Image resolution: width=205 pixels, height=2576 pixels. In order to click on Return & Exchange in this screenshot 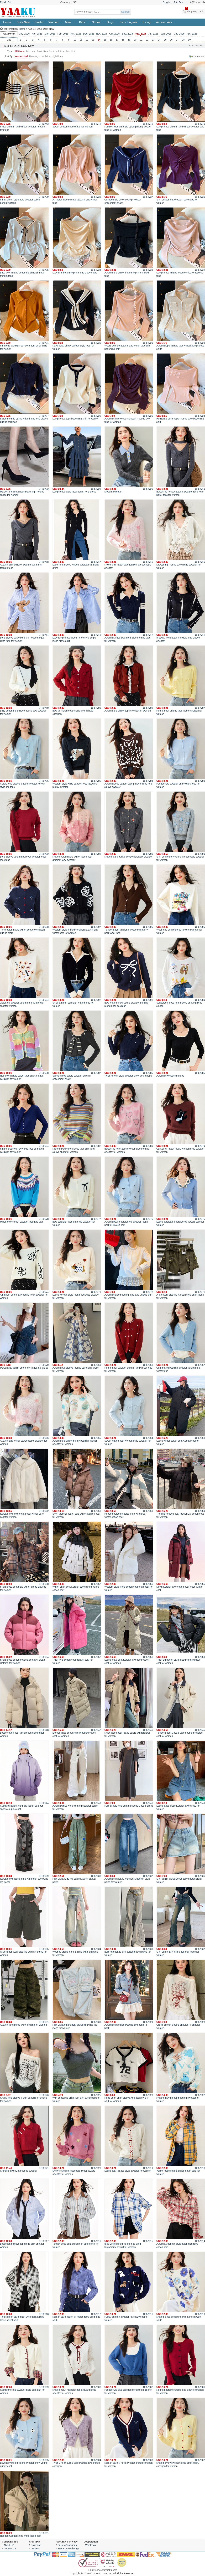, I will do `click(68, 2548)`.